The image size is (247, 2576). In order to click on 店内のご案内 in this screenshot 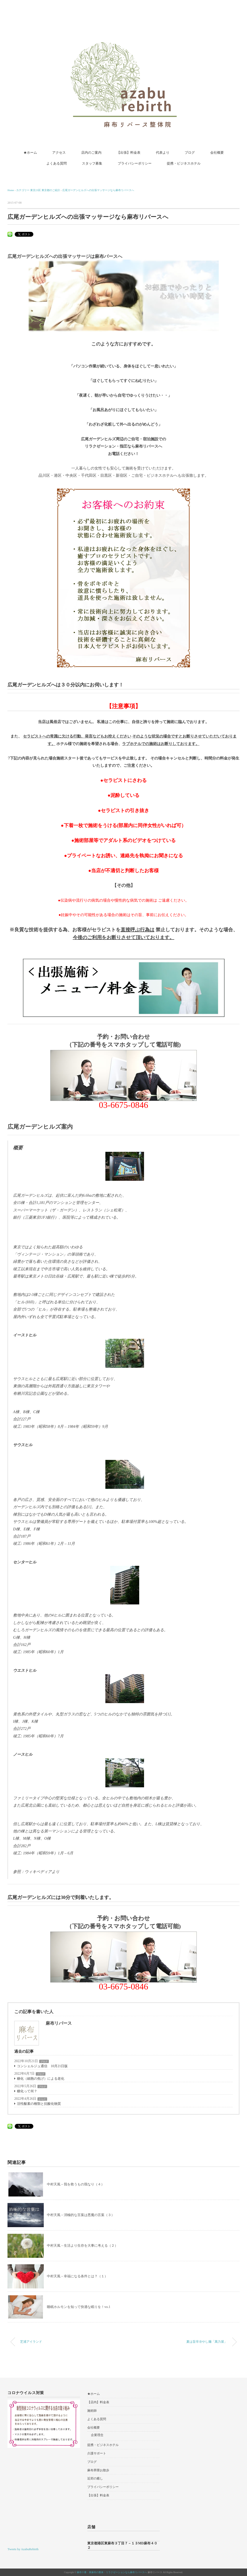, I will do `click(91, 152)`.